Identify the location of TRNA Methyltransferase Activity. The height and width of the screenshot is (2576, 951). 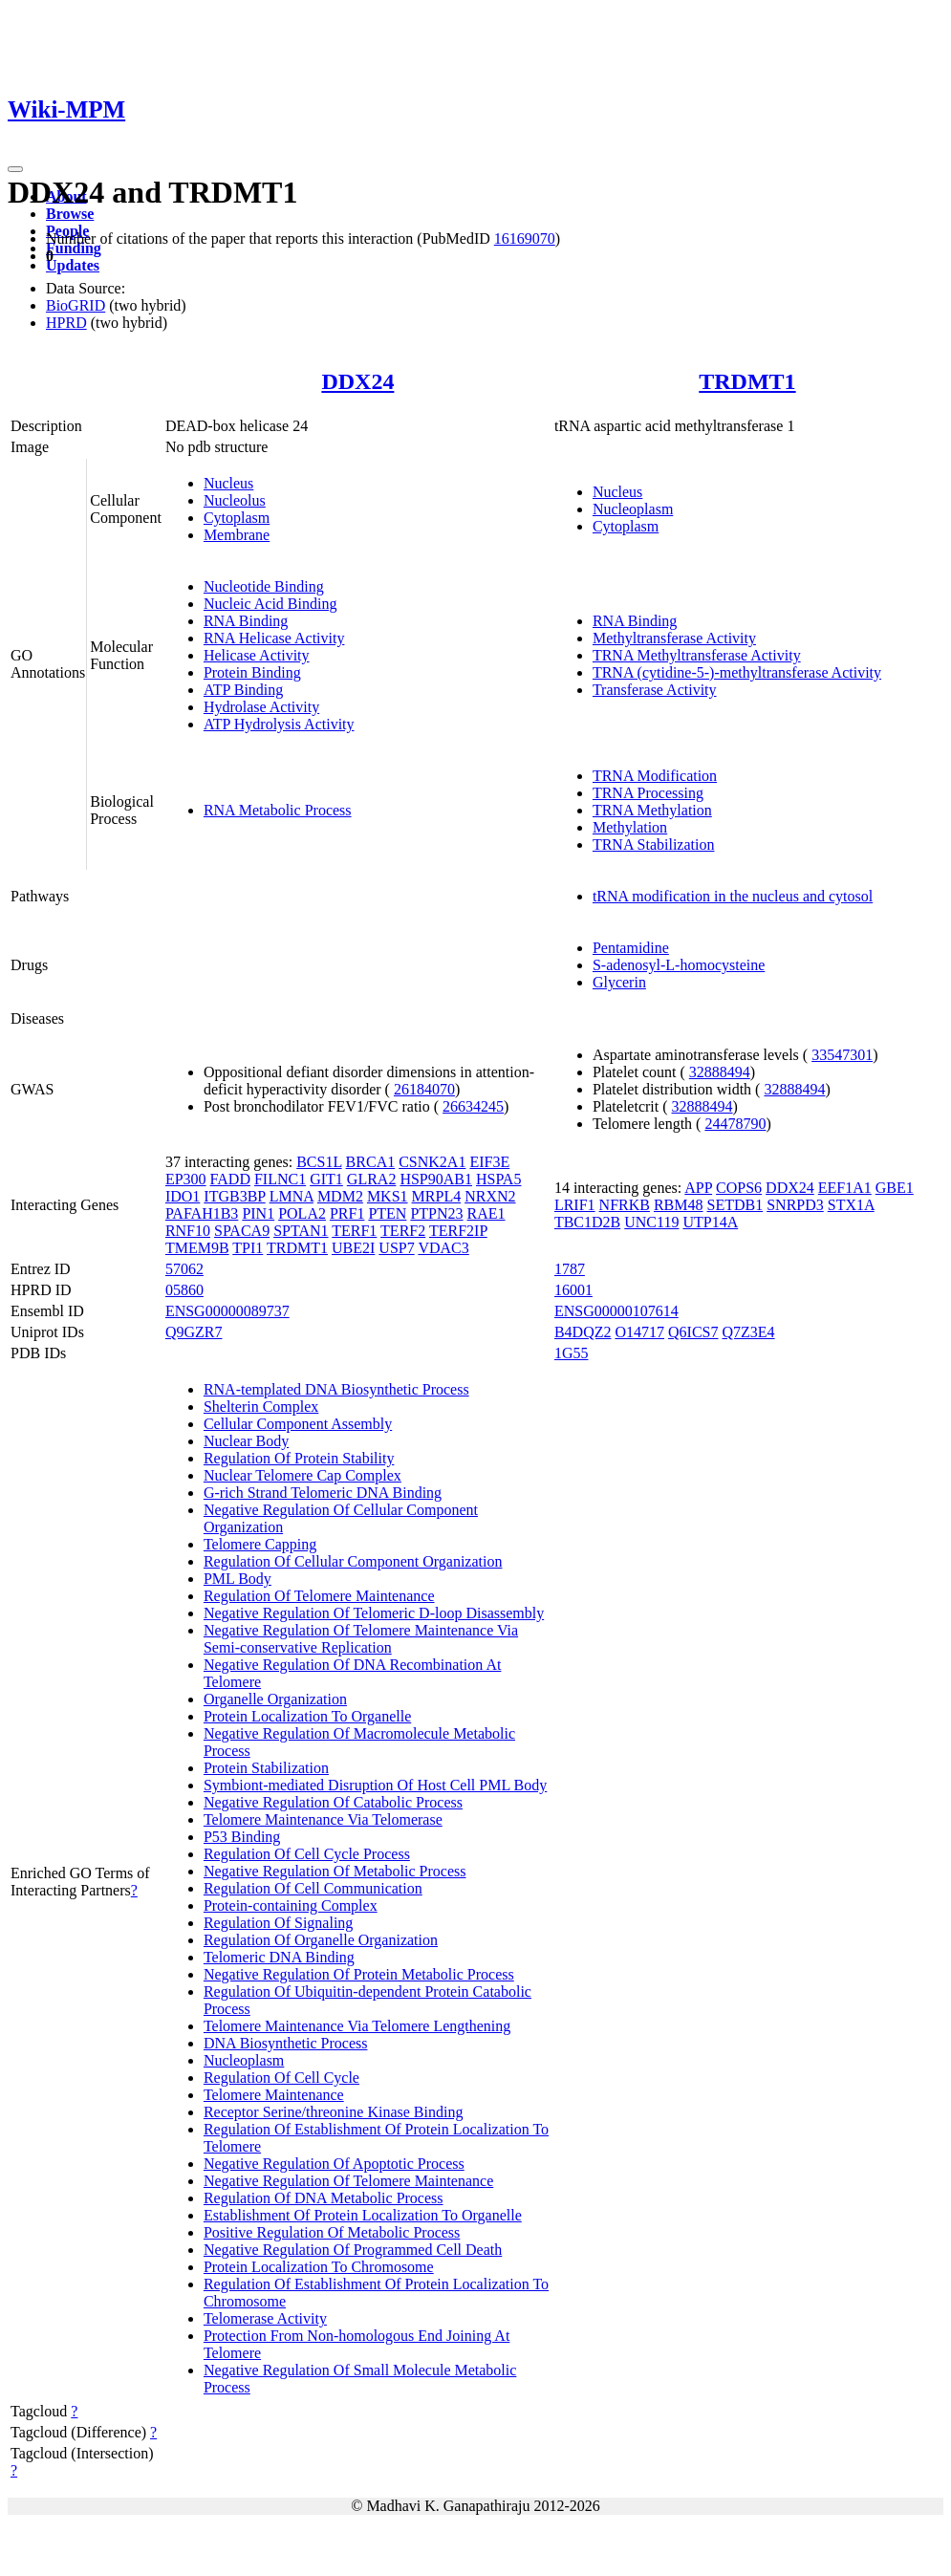
(697, 655).